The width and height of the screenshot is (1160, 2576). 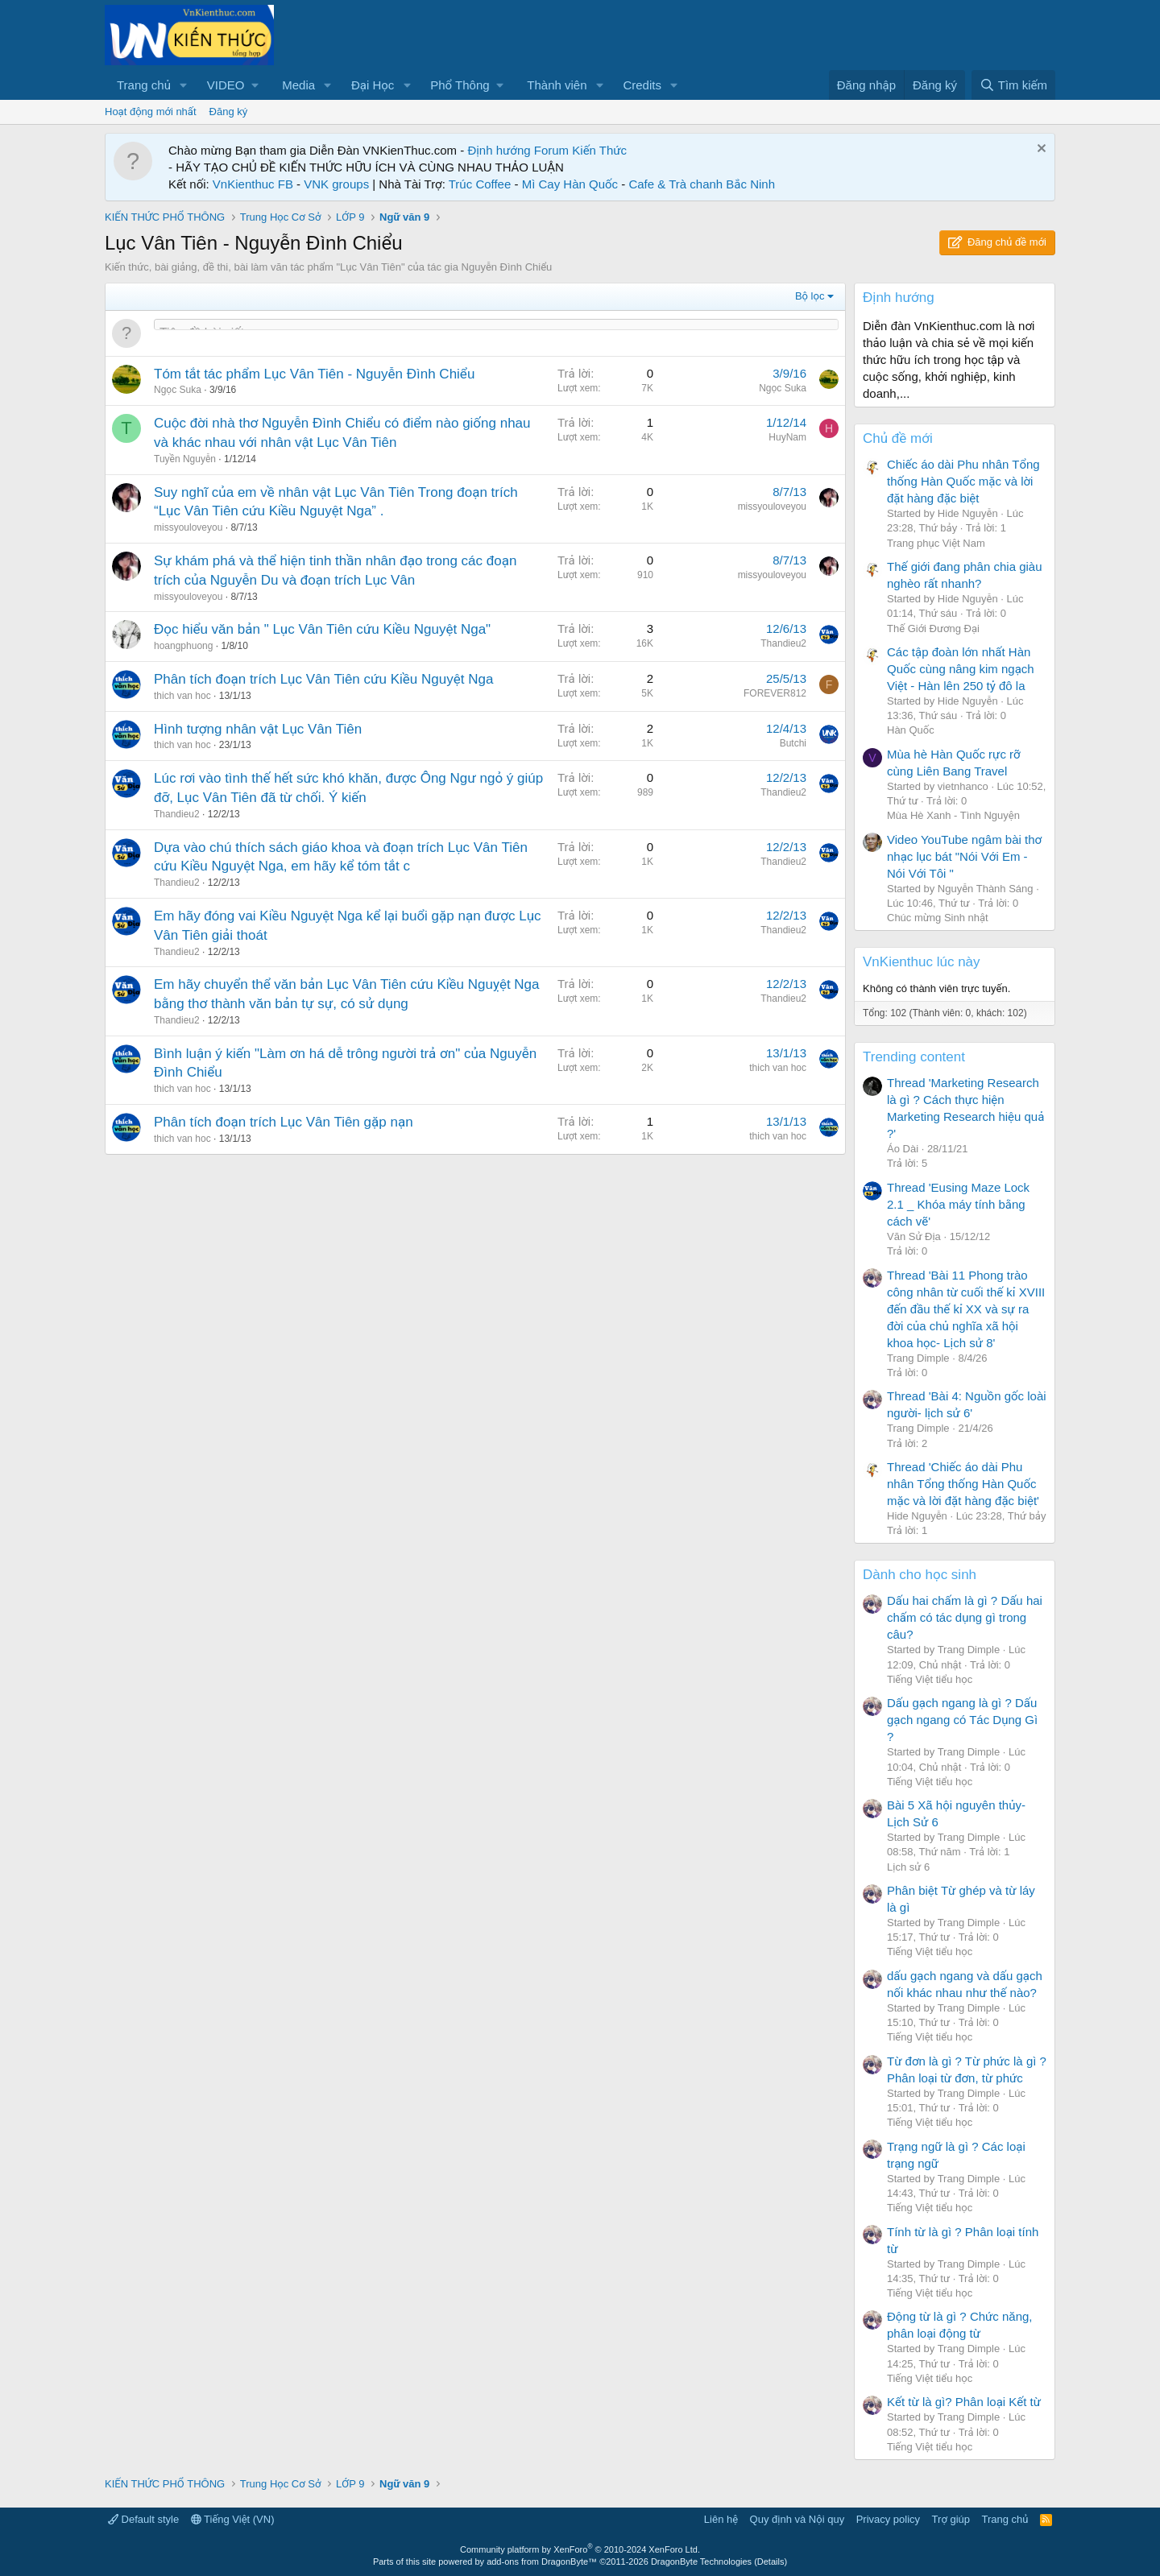 What do you see at coordinates (314, 374) in the screenshot?
I see `Tóm tắt tác phẩm Lục Vân Tiên - Nguyễn Đình Chiểu` at bounding box center [314, 374].